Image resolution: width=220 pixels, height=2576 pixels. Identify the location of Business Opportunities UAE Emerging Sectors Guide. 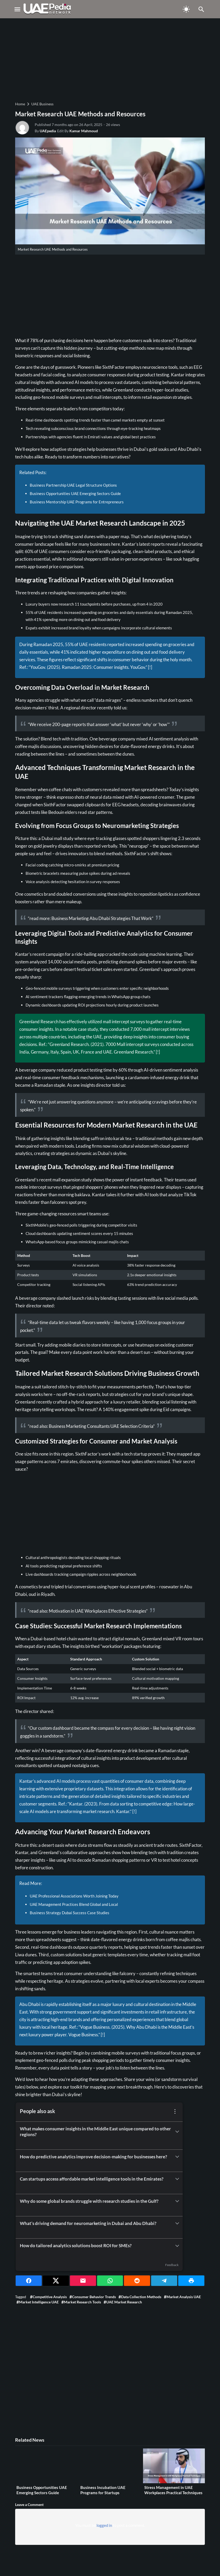
(75, 493).